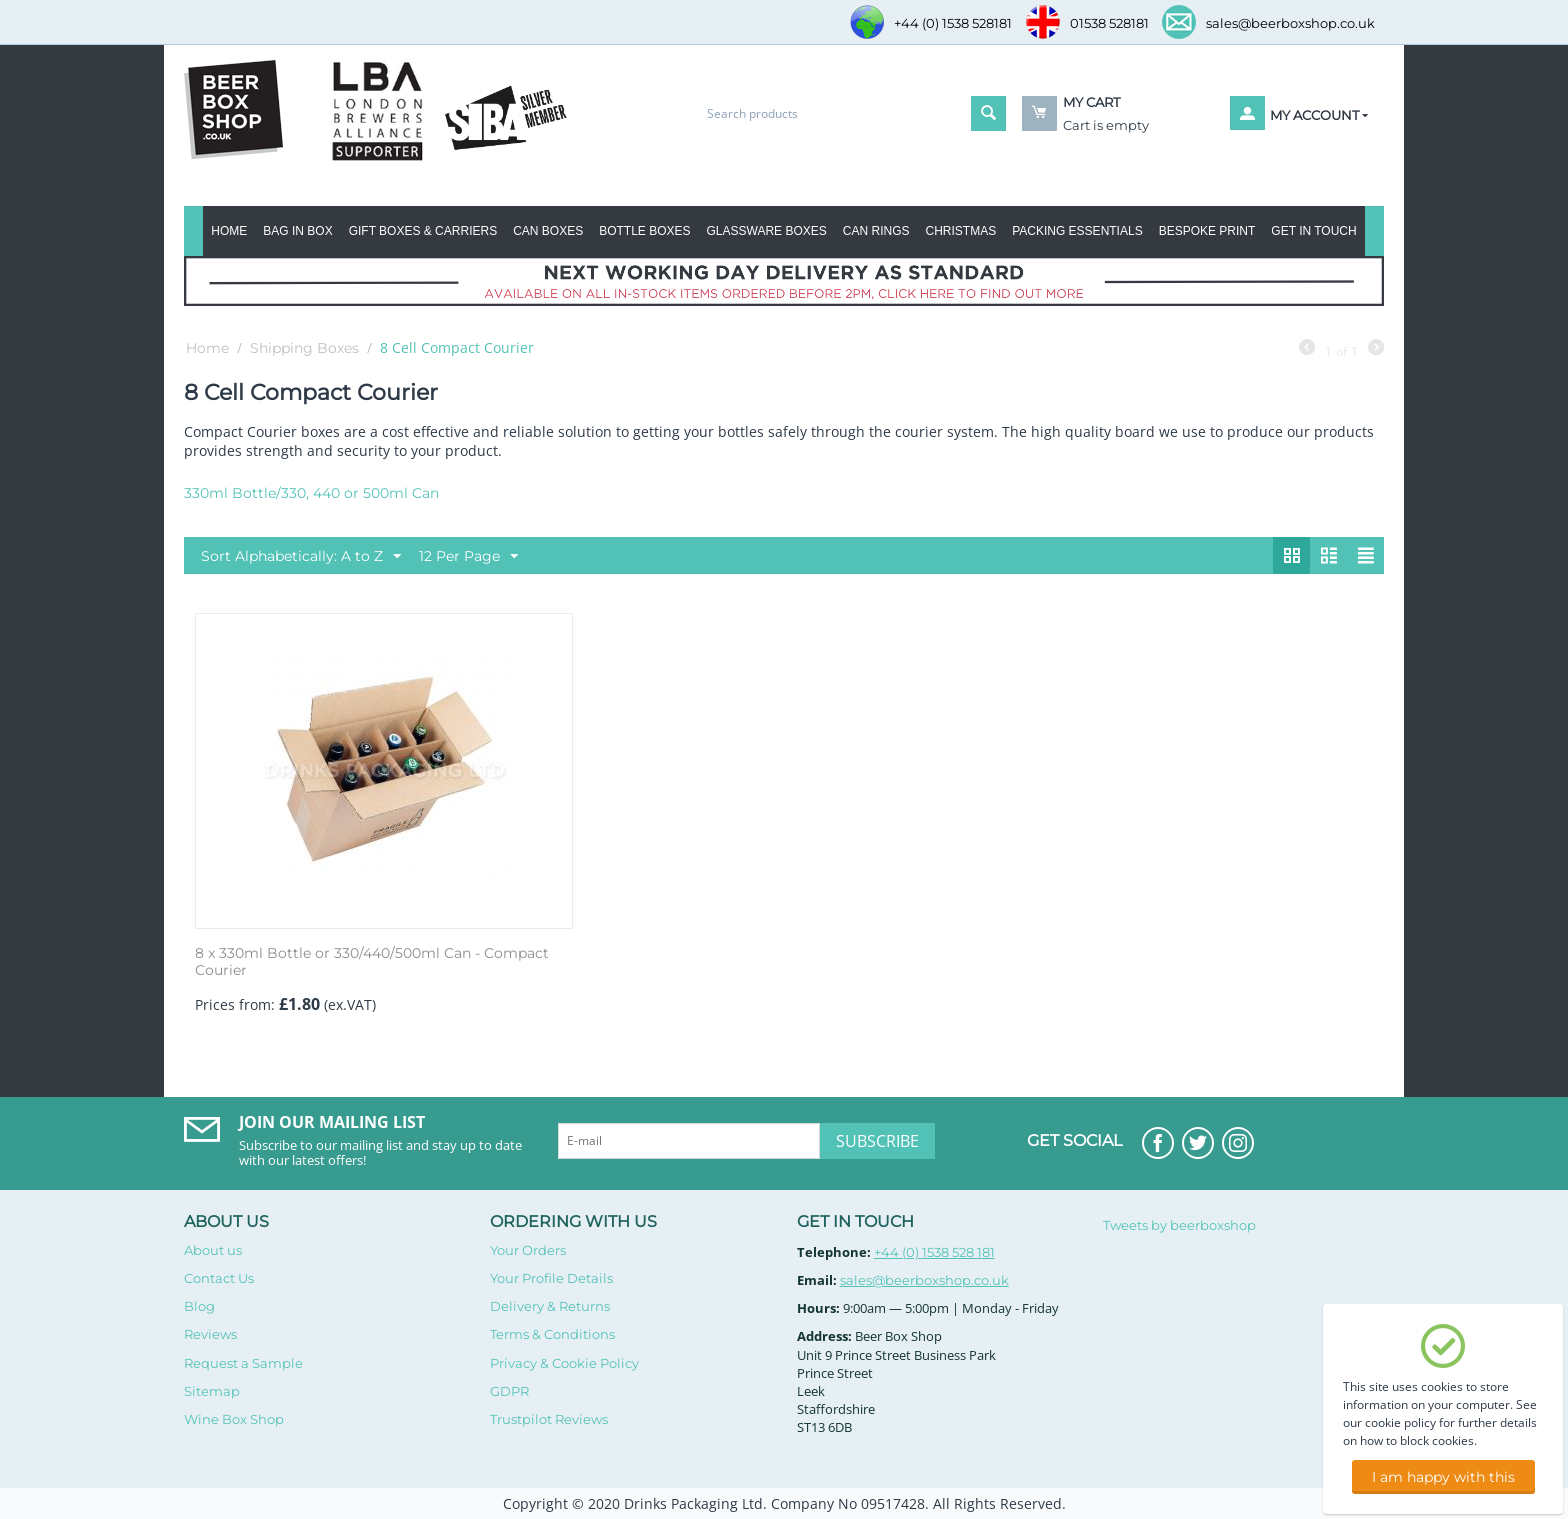 The image size is (1568, 1519). What do you see at coordinates (1207, 231) in the screenshot?
I see `Bespoke Print` at bounding box center [1207, 231].